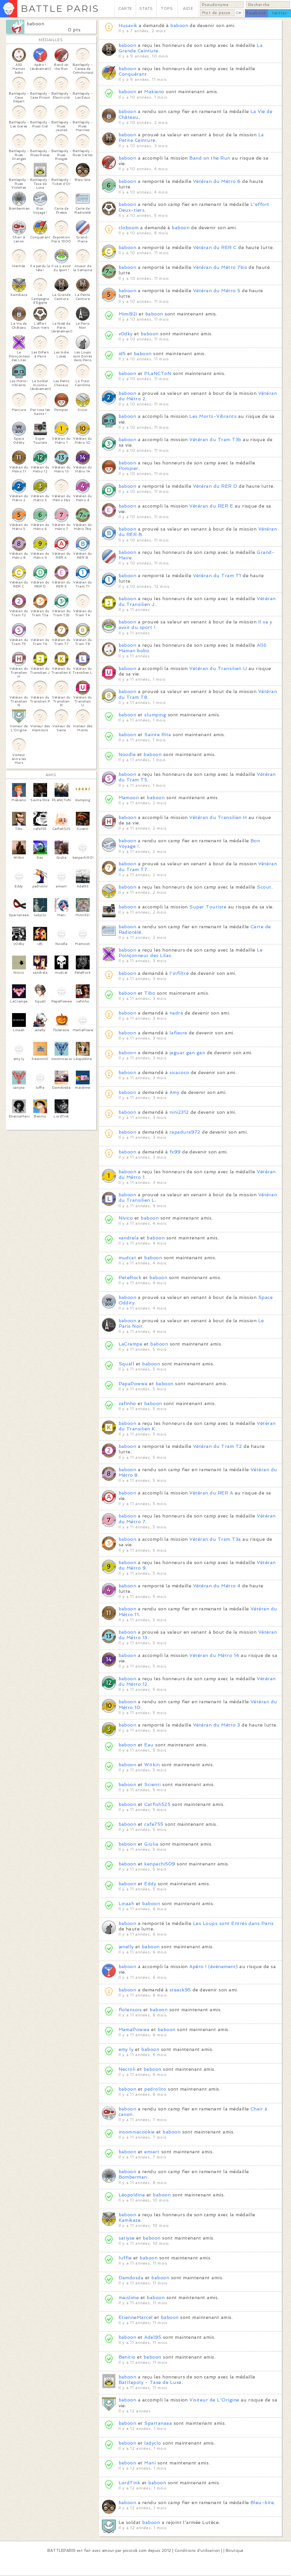 Image resolution: width=291 pixels, height=2576 pixels. What do you see at coordinates (130, 1344) in the screenshot?
I see `LaCrampe` at bounding box center [130, 1344].